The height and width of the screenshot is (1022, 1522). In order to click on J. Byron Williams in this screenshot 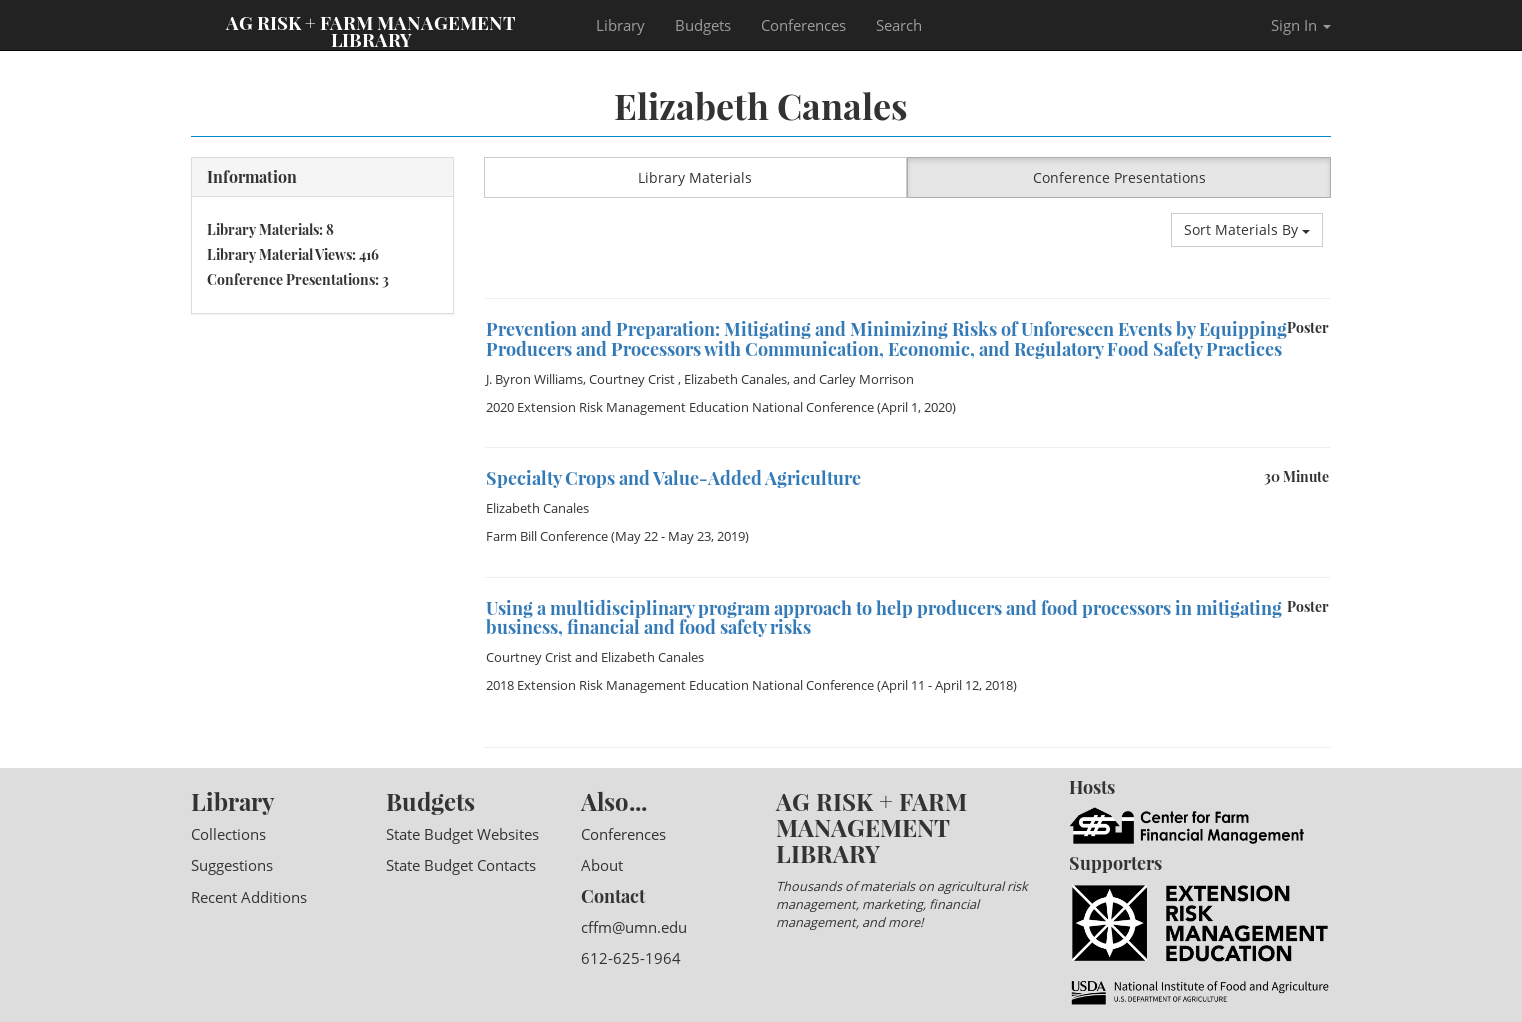, I will do `click(534, 379)`.